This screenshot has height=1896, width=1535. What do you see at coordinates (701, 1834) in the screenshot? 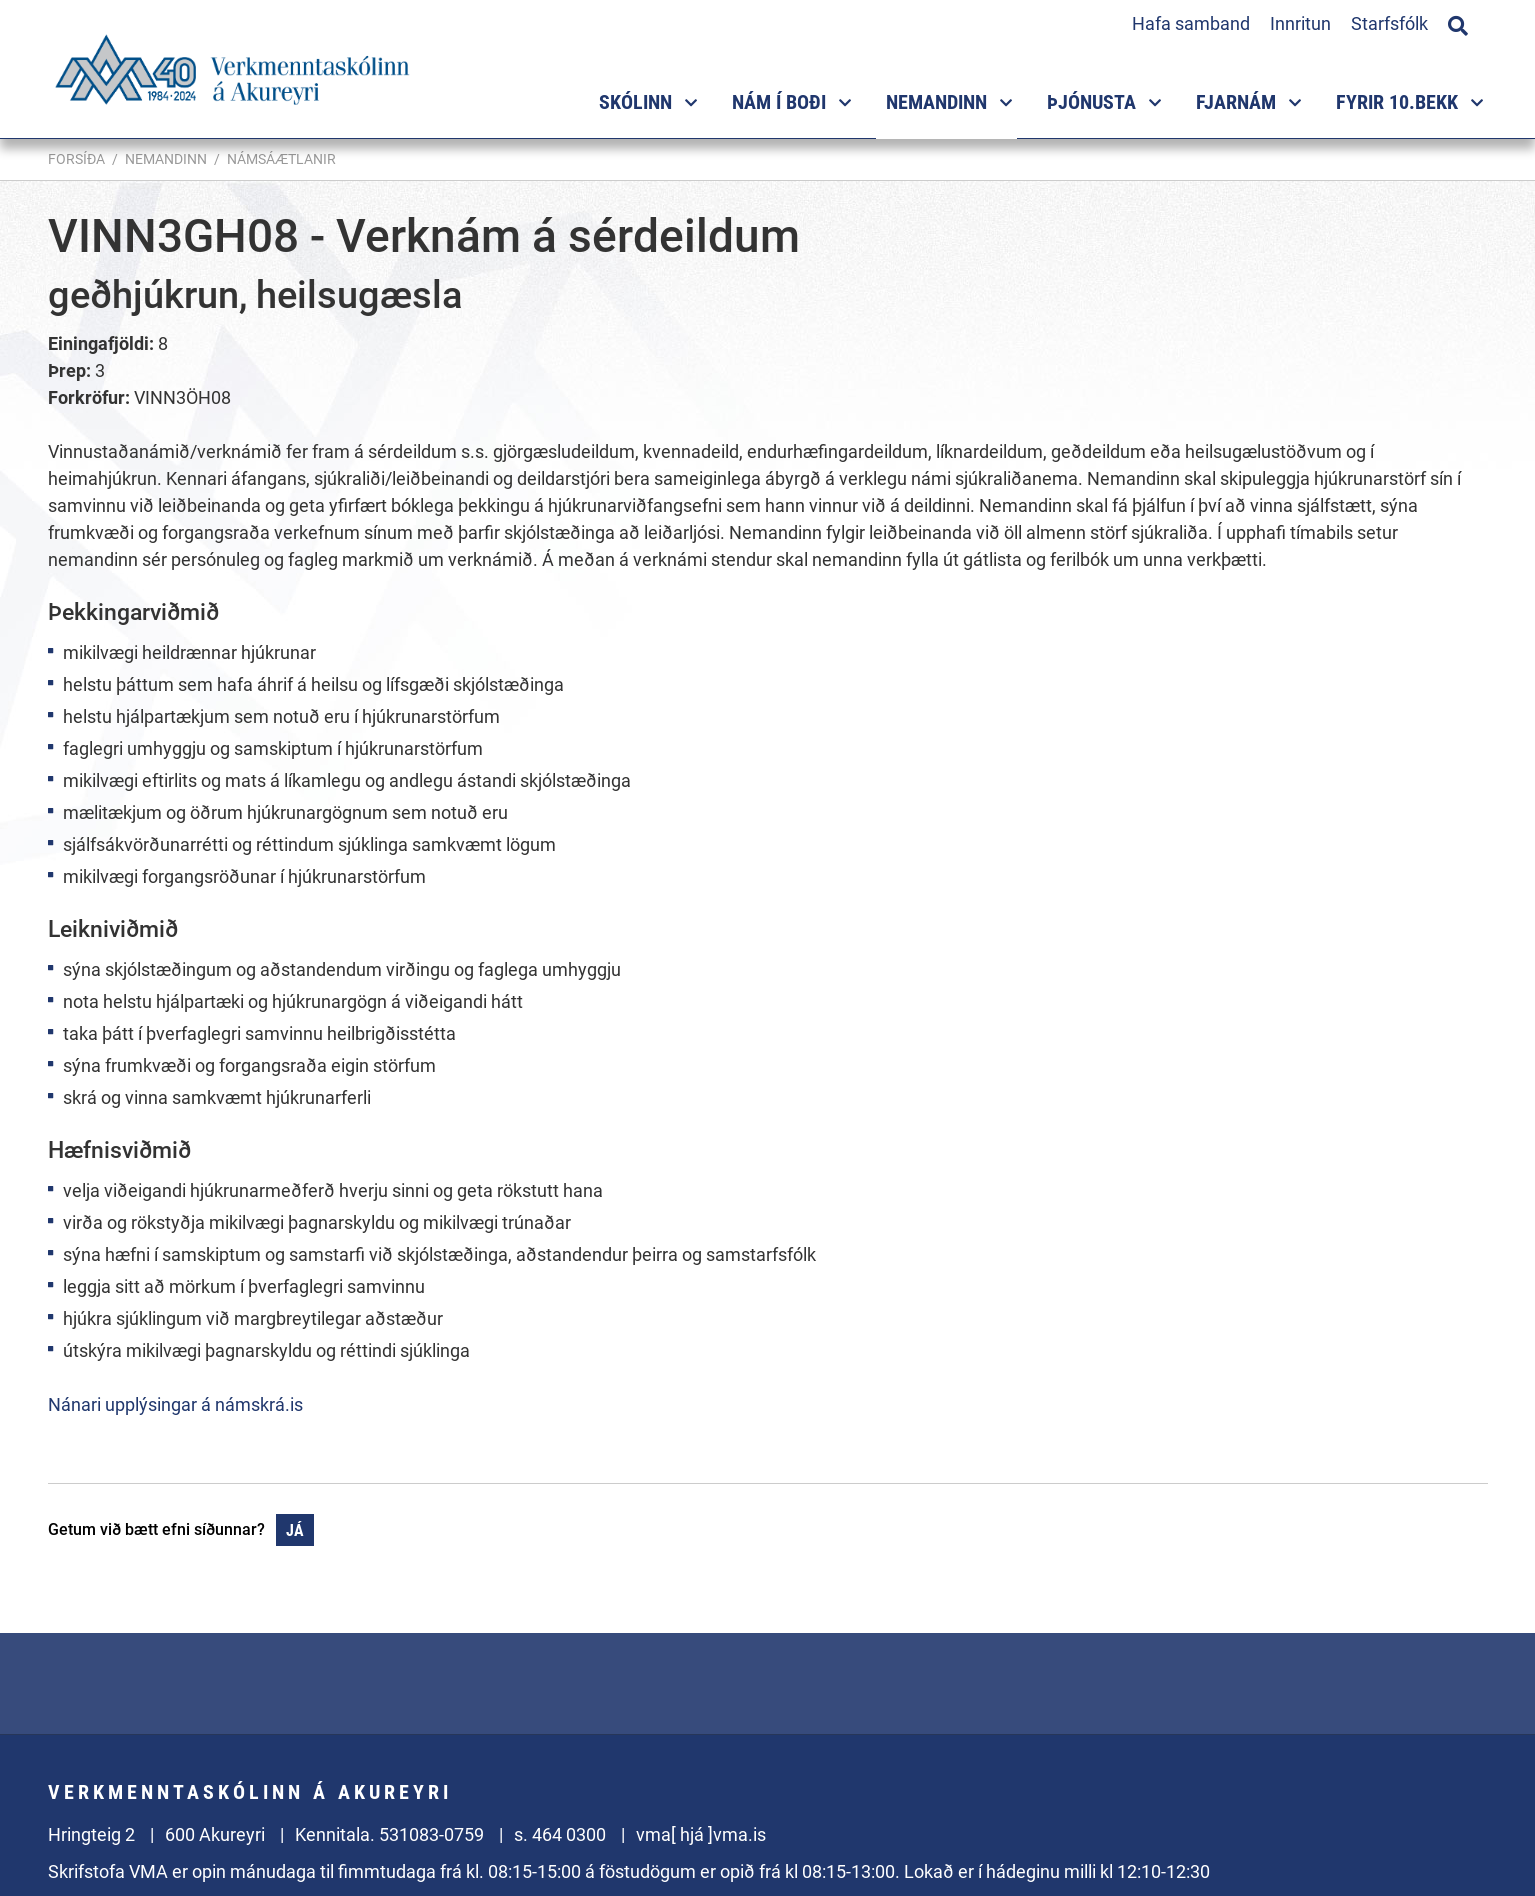
I see `vma[ hjá ]vma.is` at bounding box center [701, 1834].